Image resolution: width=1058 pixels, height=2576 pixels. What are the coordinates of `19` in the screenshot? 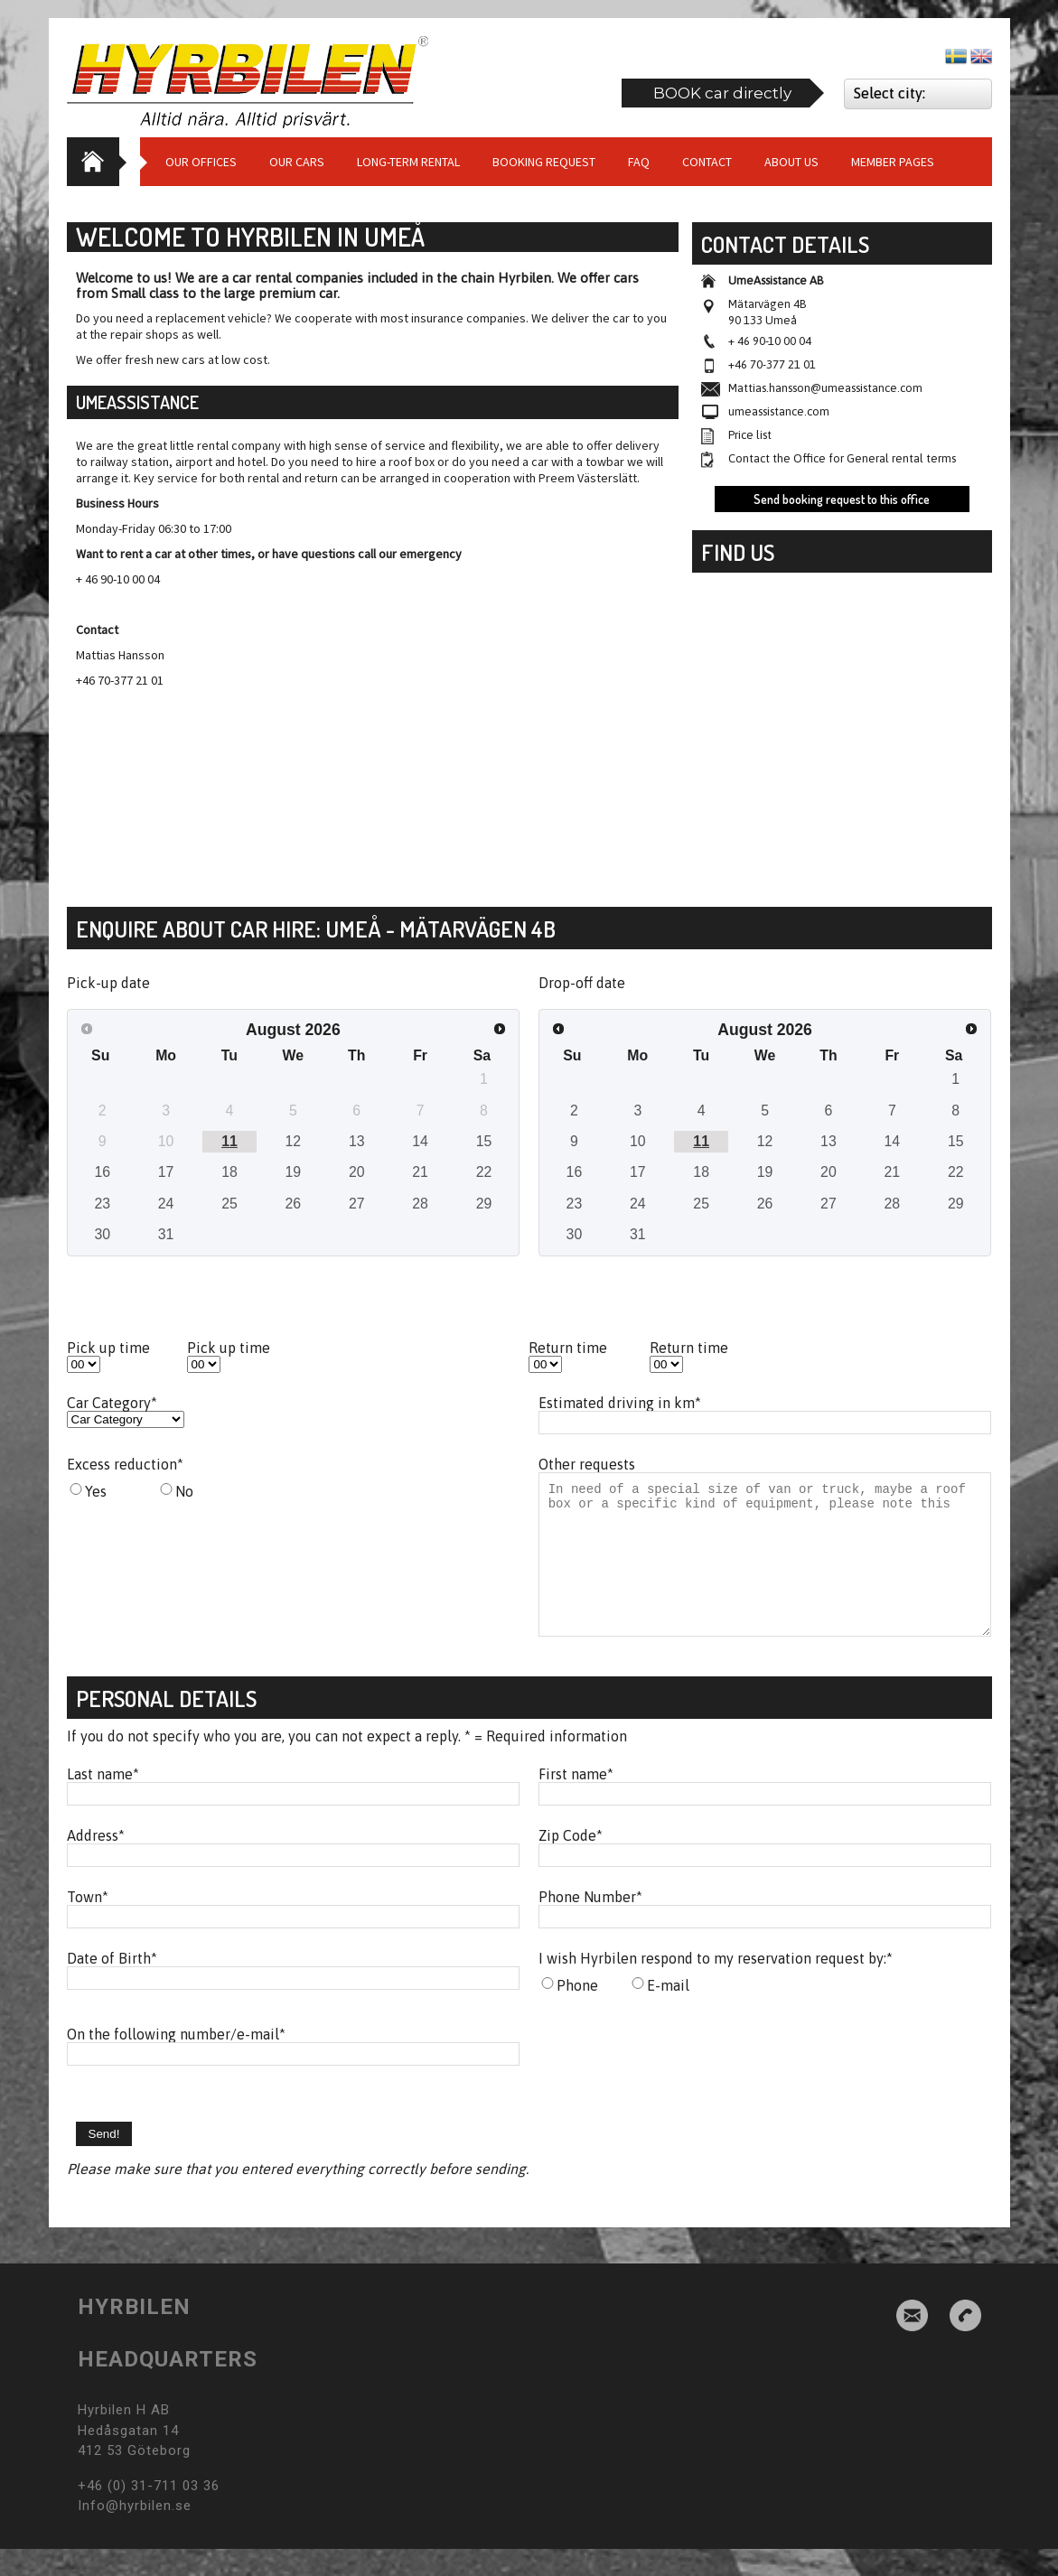 It's located at (294, 1172).